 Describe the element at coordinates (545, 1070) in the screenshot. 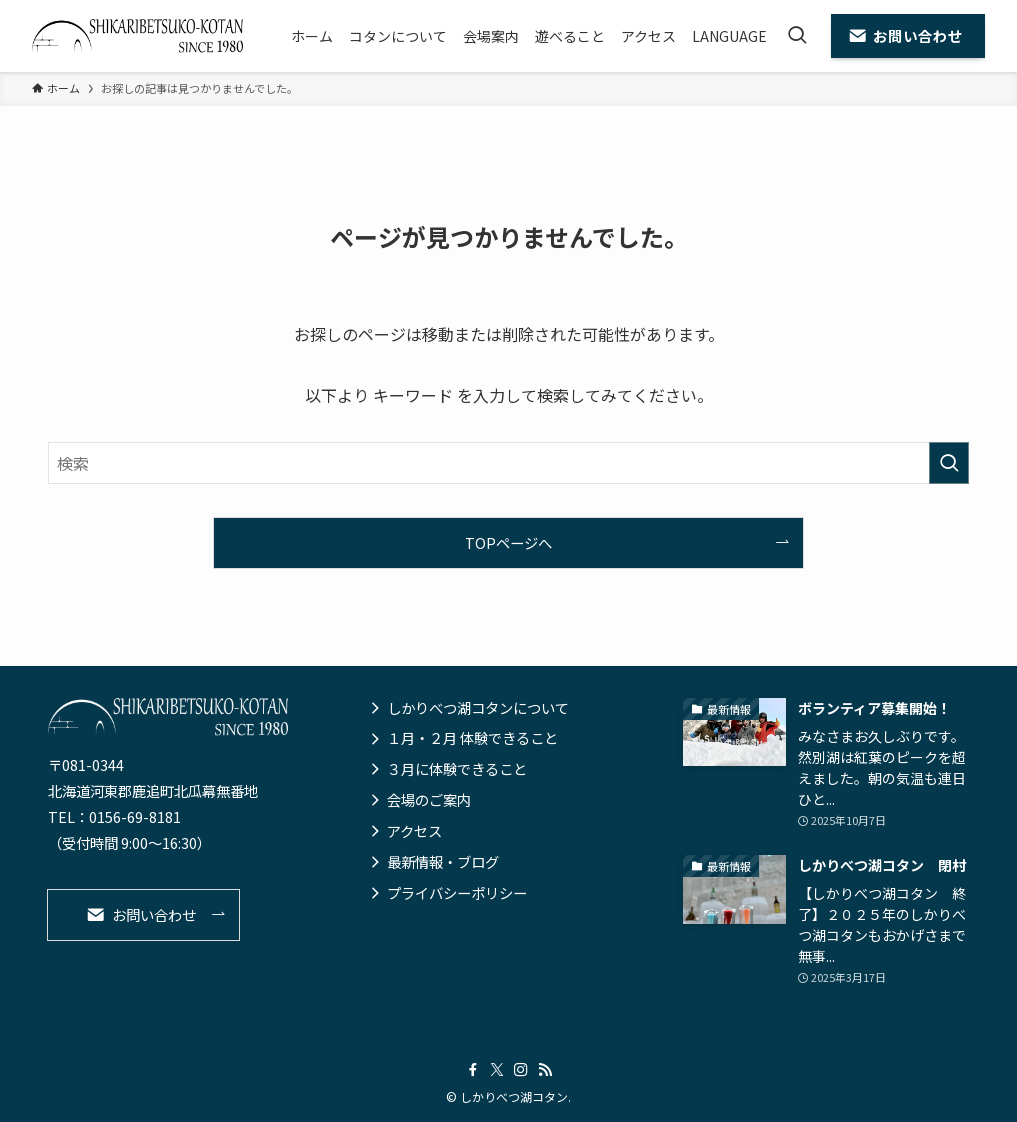

I see `[rss]` at that location.